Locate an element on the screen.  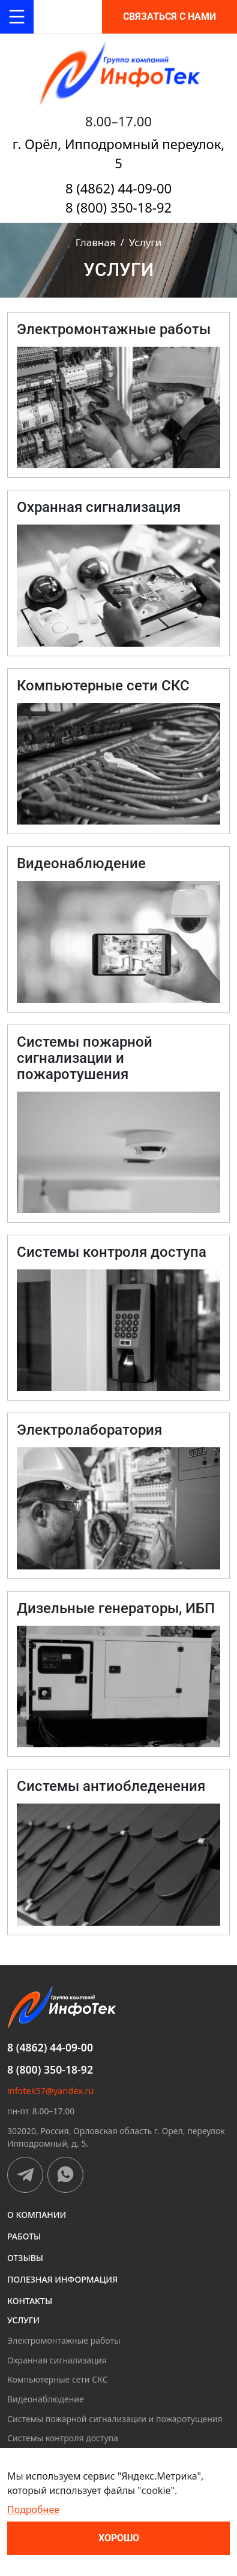
Компьютерные сети СКС is located at coordinates (57, 2379).